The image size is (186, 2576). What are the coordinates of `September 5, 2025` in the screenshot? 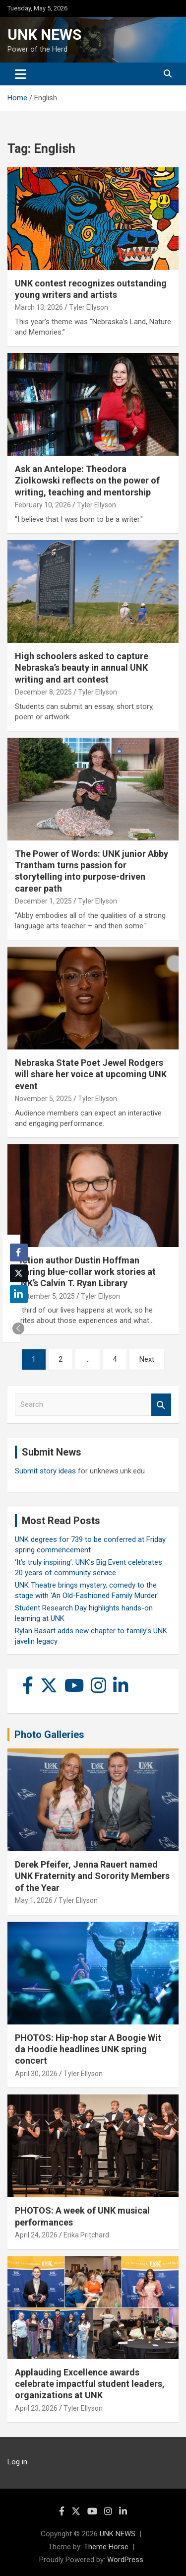 It's located at (45, 1296).